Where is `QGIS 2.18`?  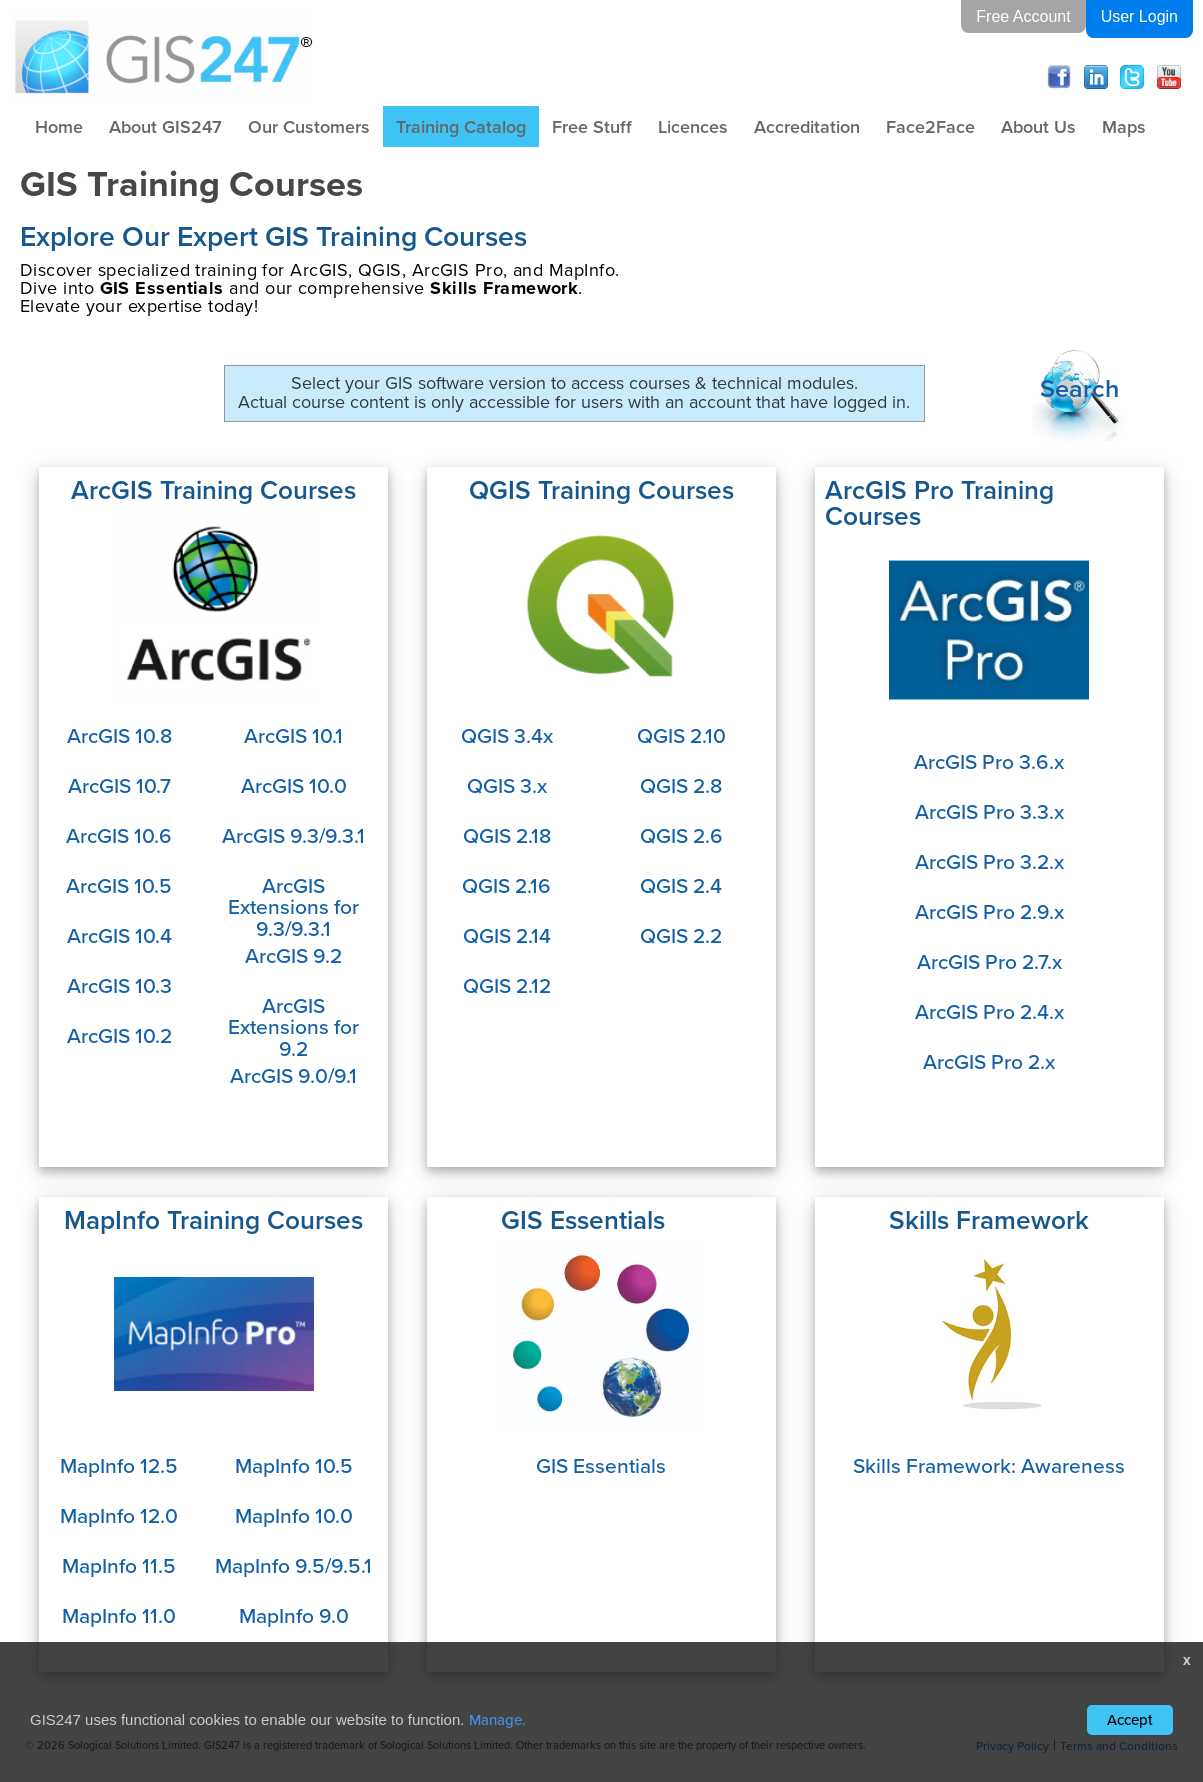 QGIS 2.18 is located at coordinates (507, 835).